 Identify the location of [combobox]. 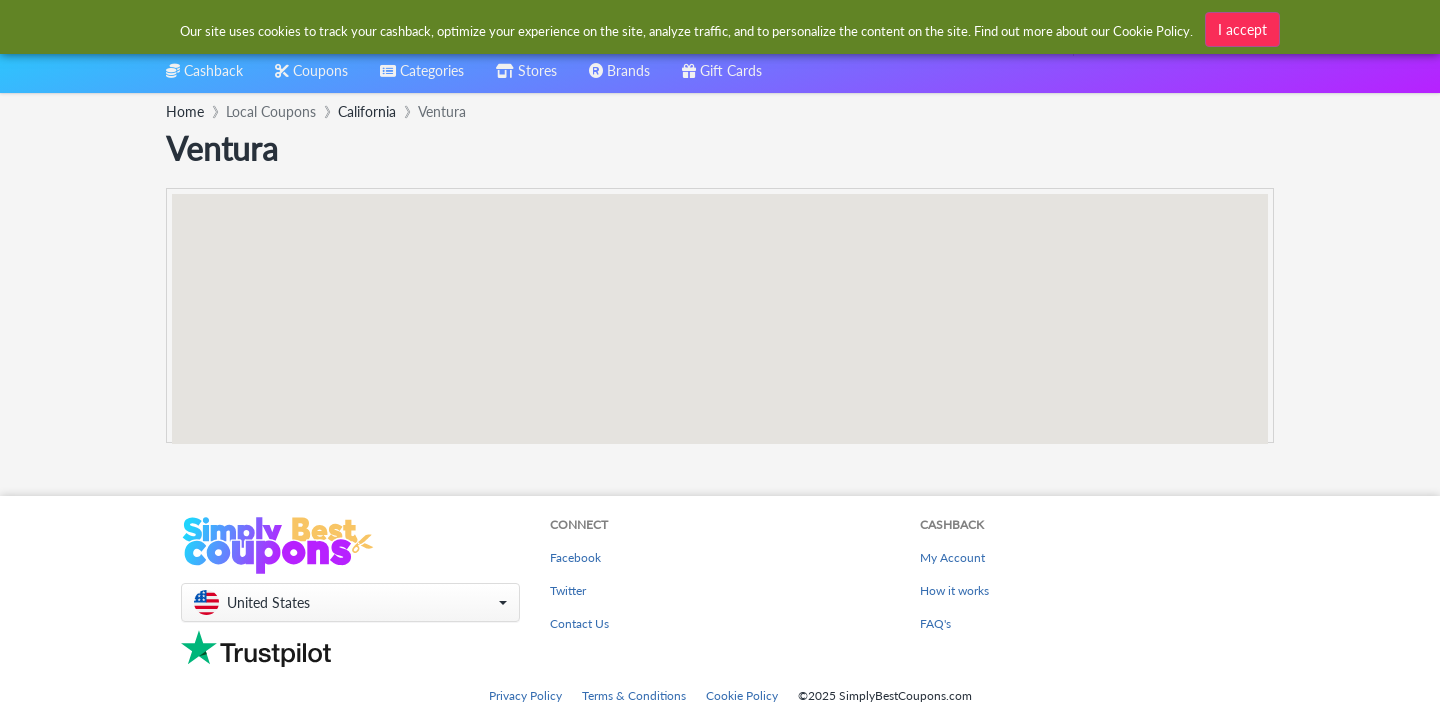
(422, 77).